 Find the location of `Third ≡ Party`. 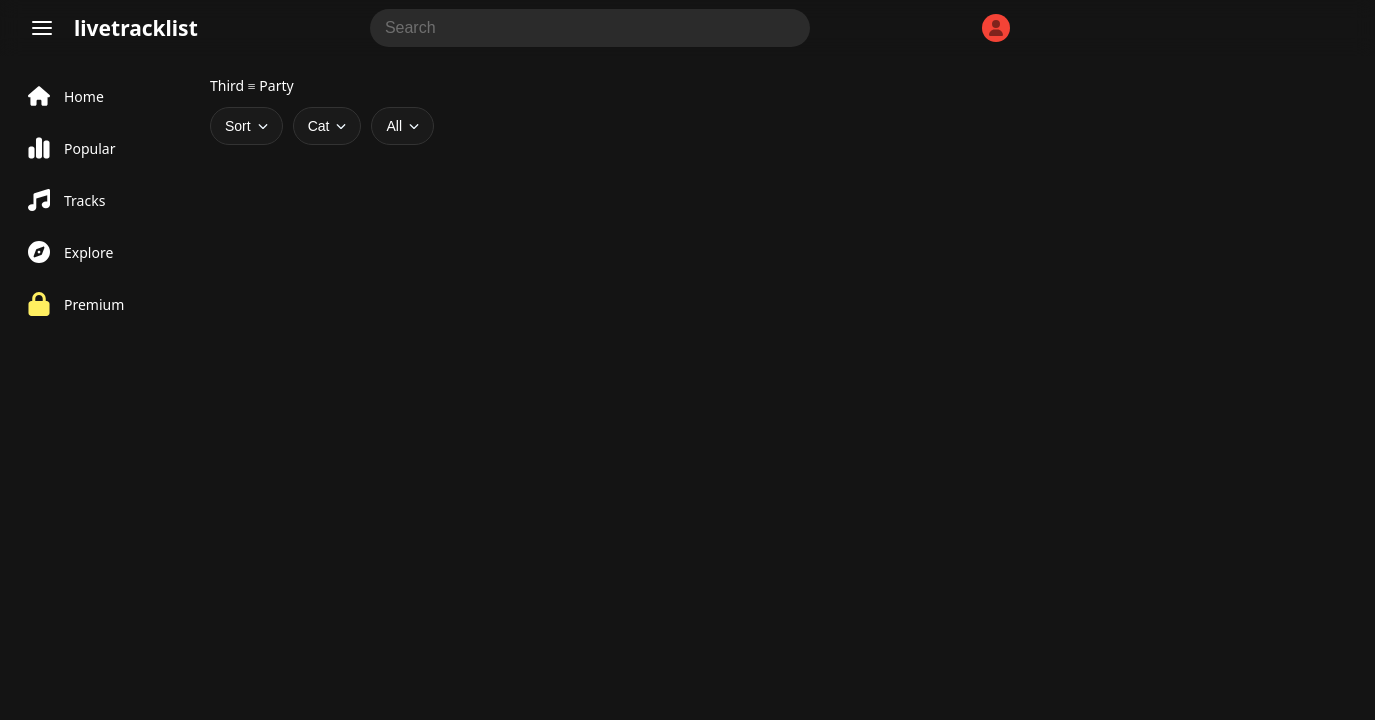

Third ≡ Party is located at coordinates (252, 85).